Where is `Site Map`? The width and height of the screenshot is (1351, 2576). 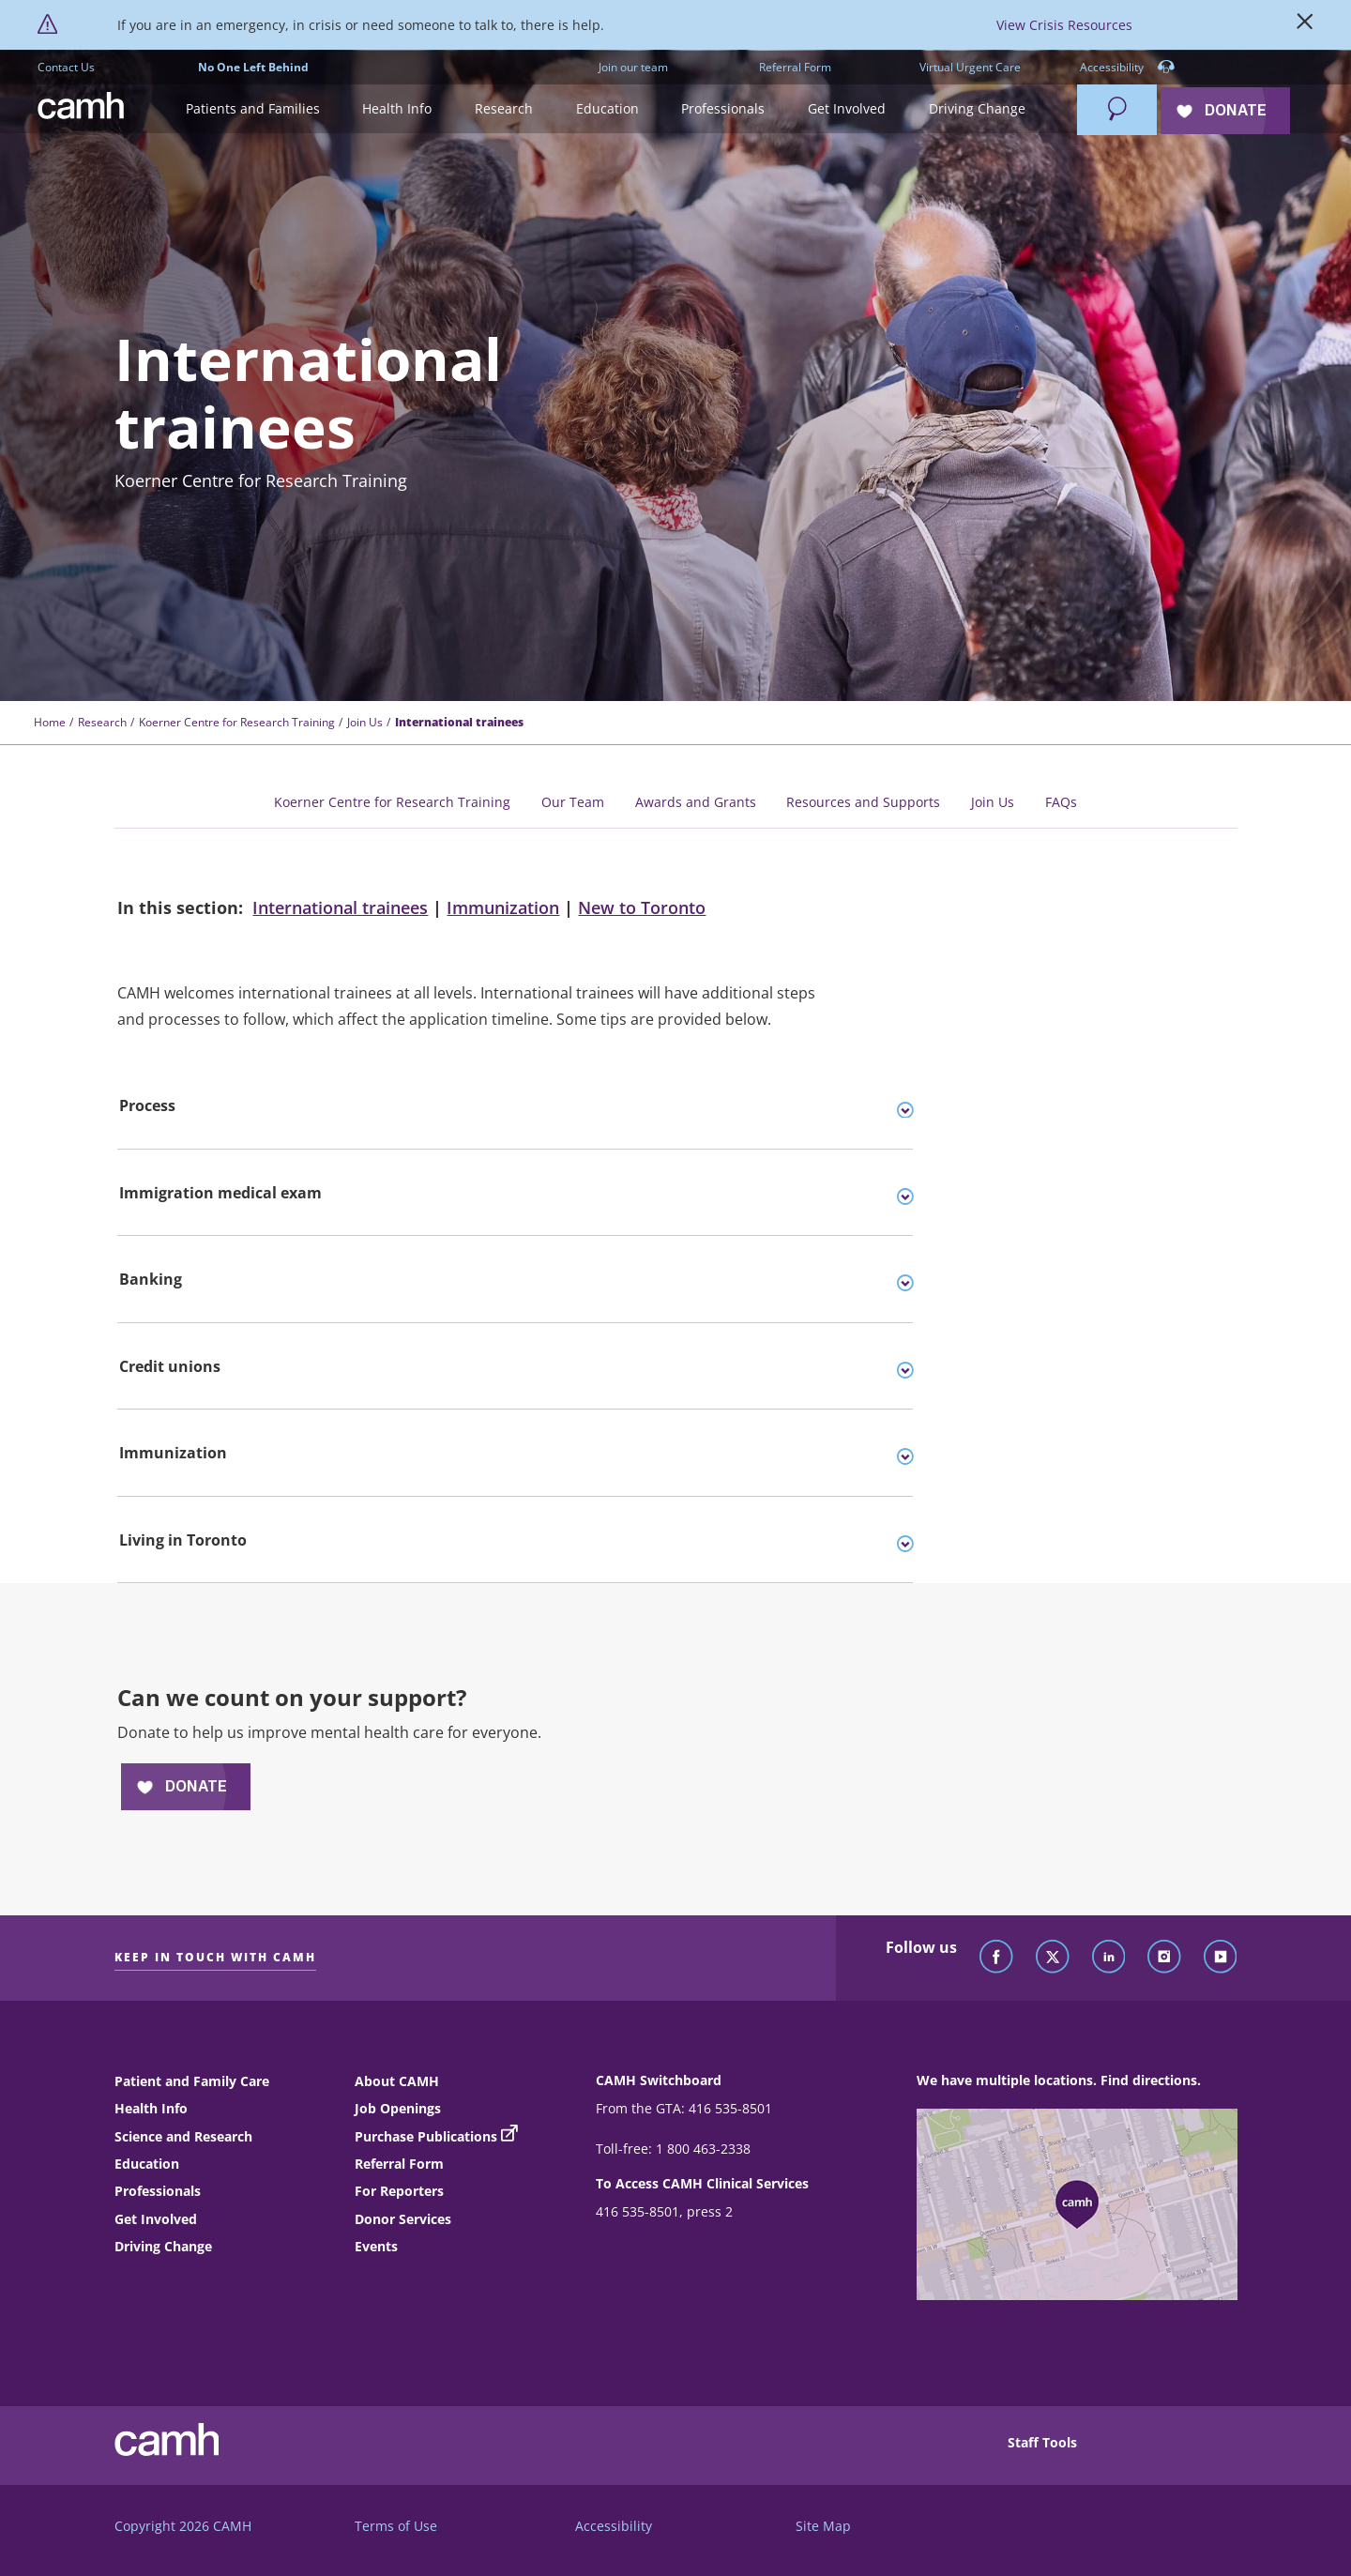
Site Map is located at coordinates (823, 2526).